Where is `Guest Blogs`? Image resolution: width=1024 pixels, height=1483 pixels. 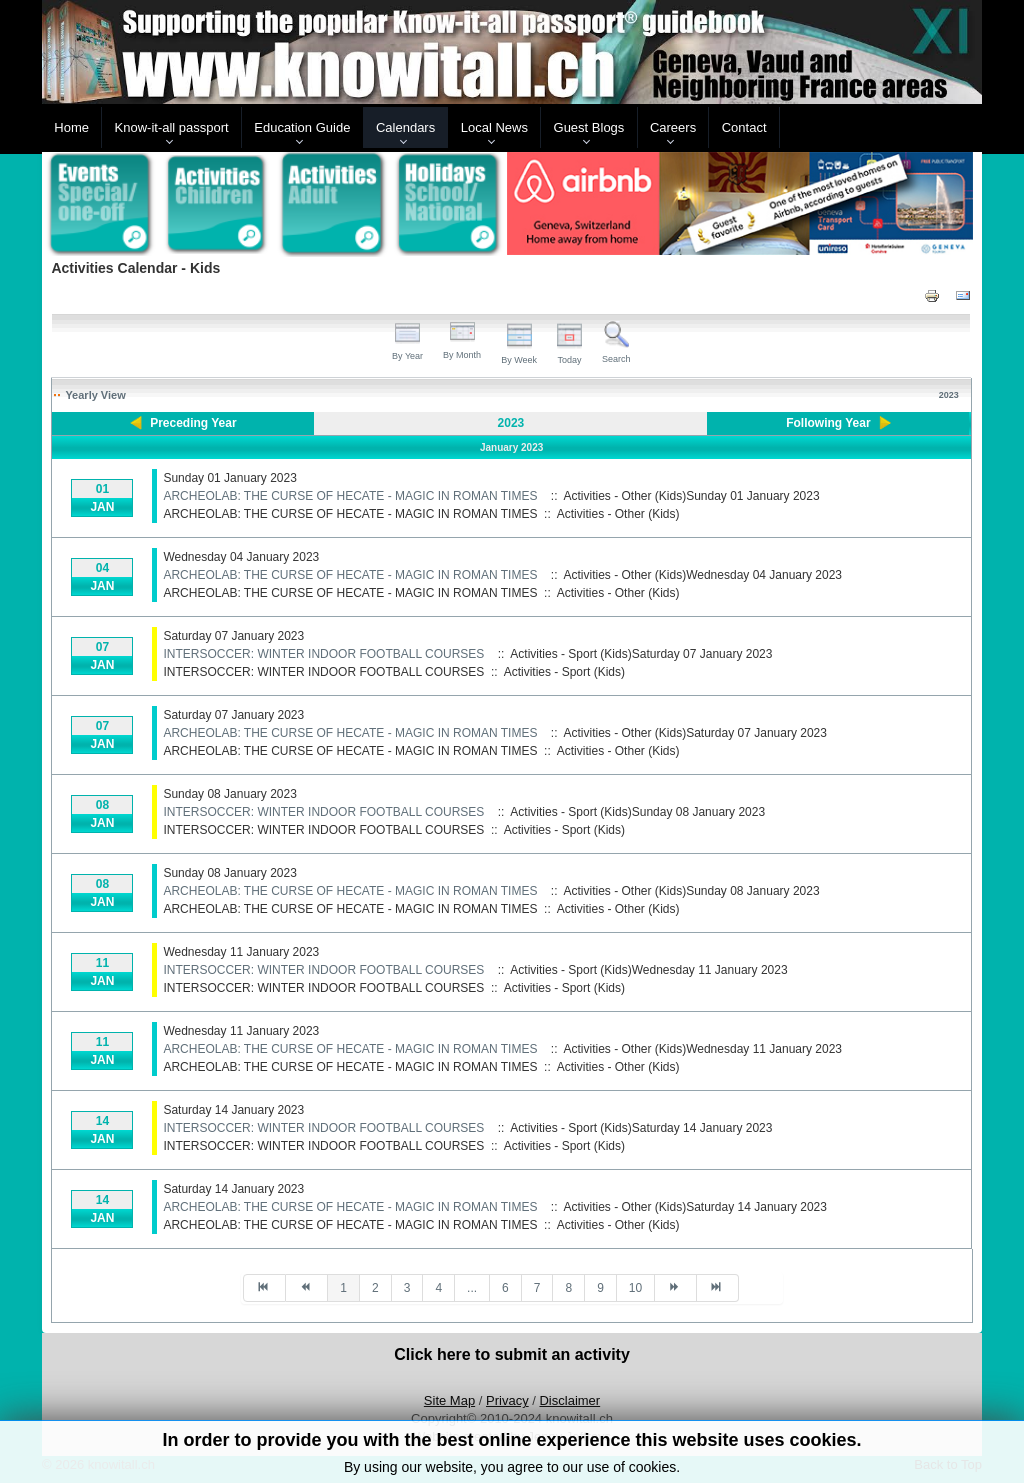 Guest Blogs is located at coordinates (589, 127).